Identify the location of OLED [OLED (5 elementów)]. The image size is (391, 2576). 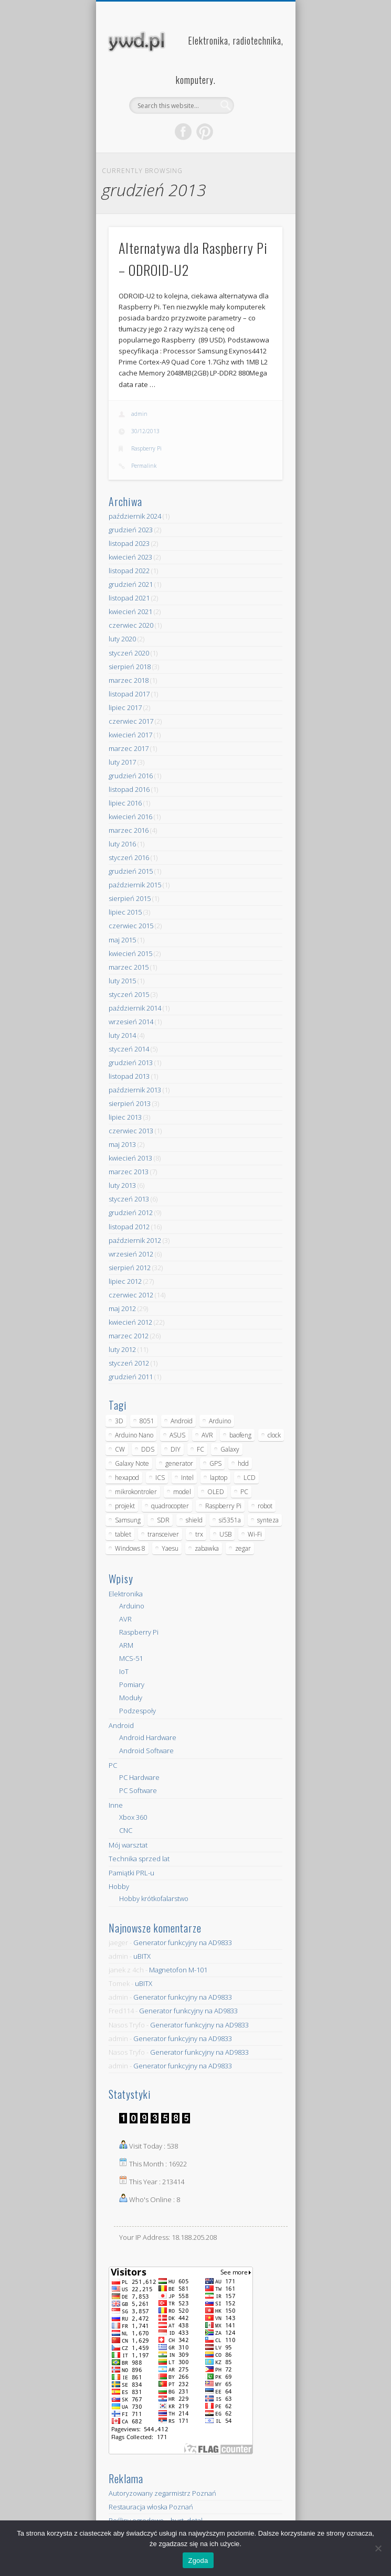
(215, 1491).